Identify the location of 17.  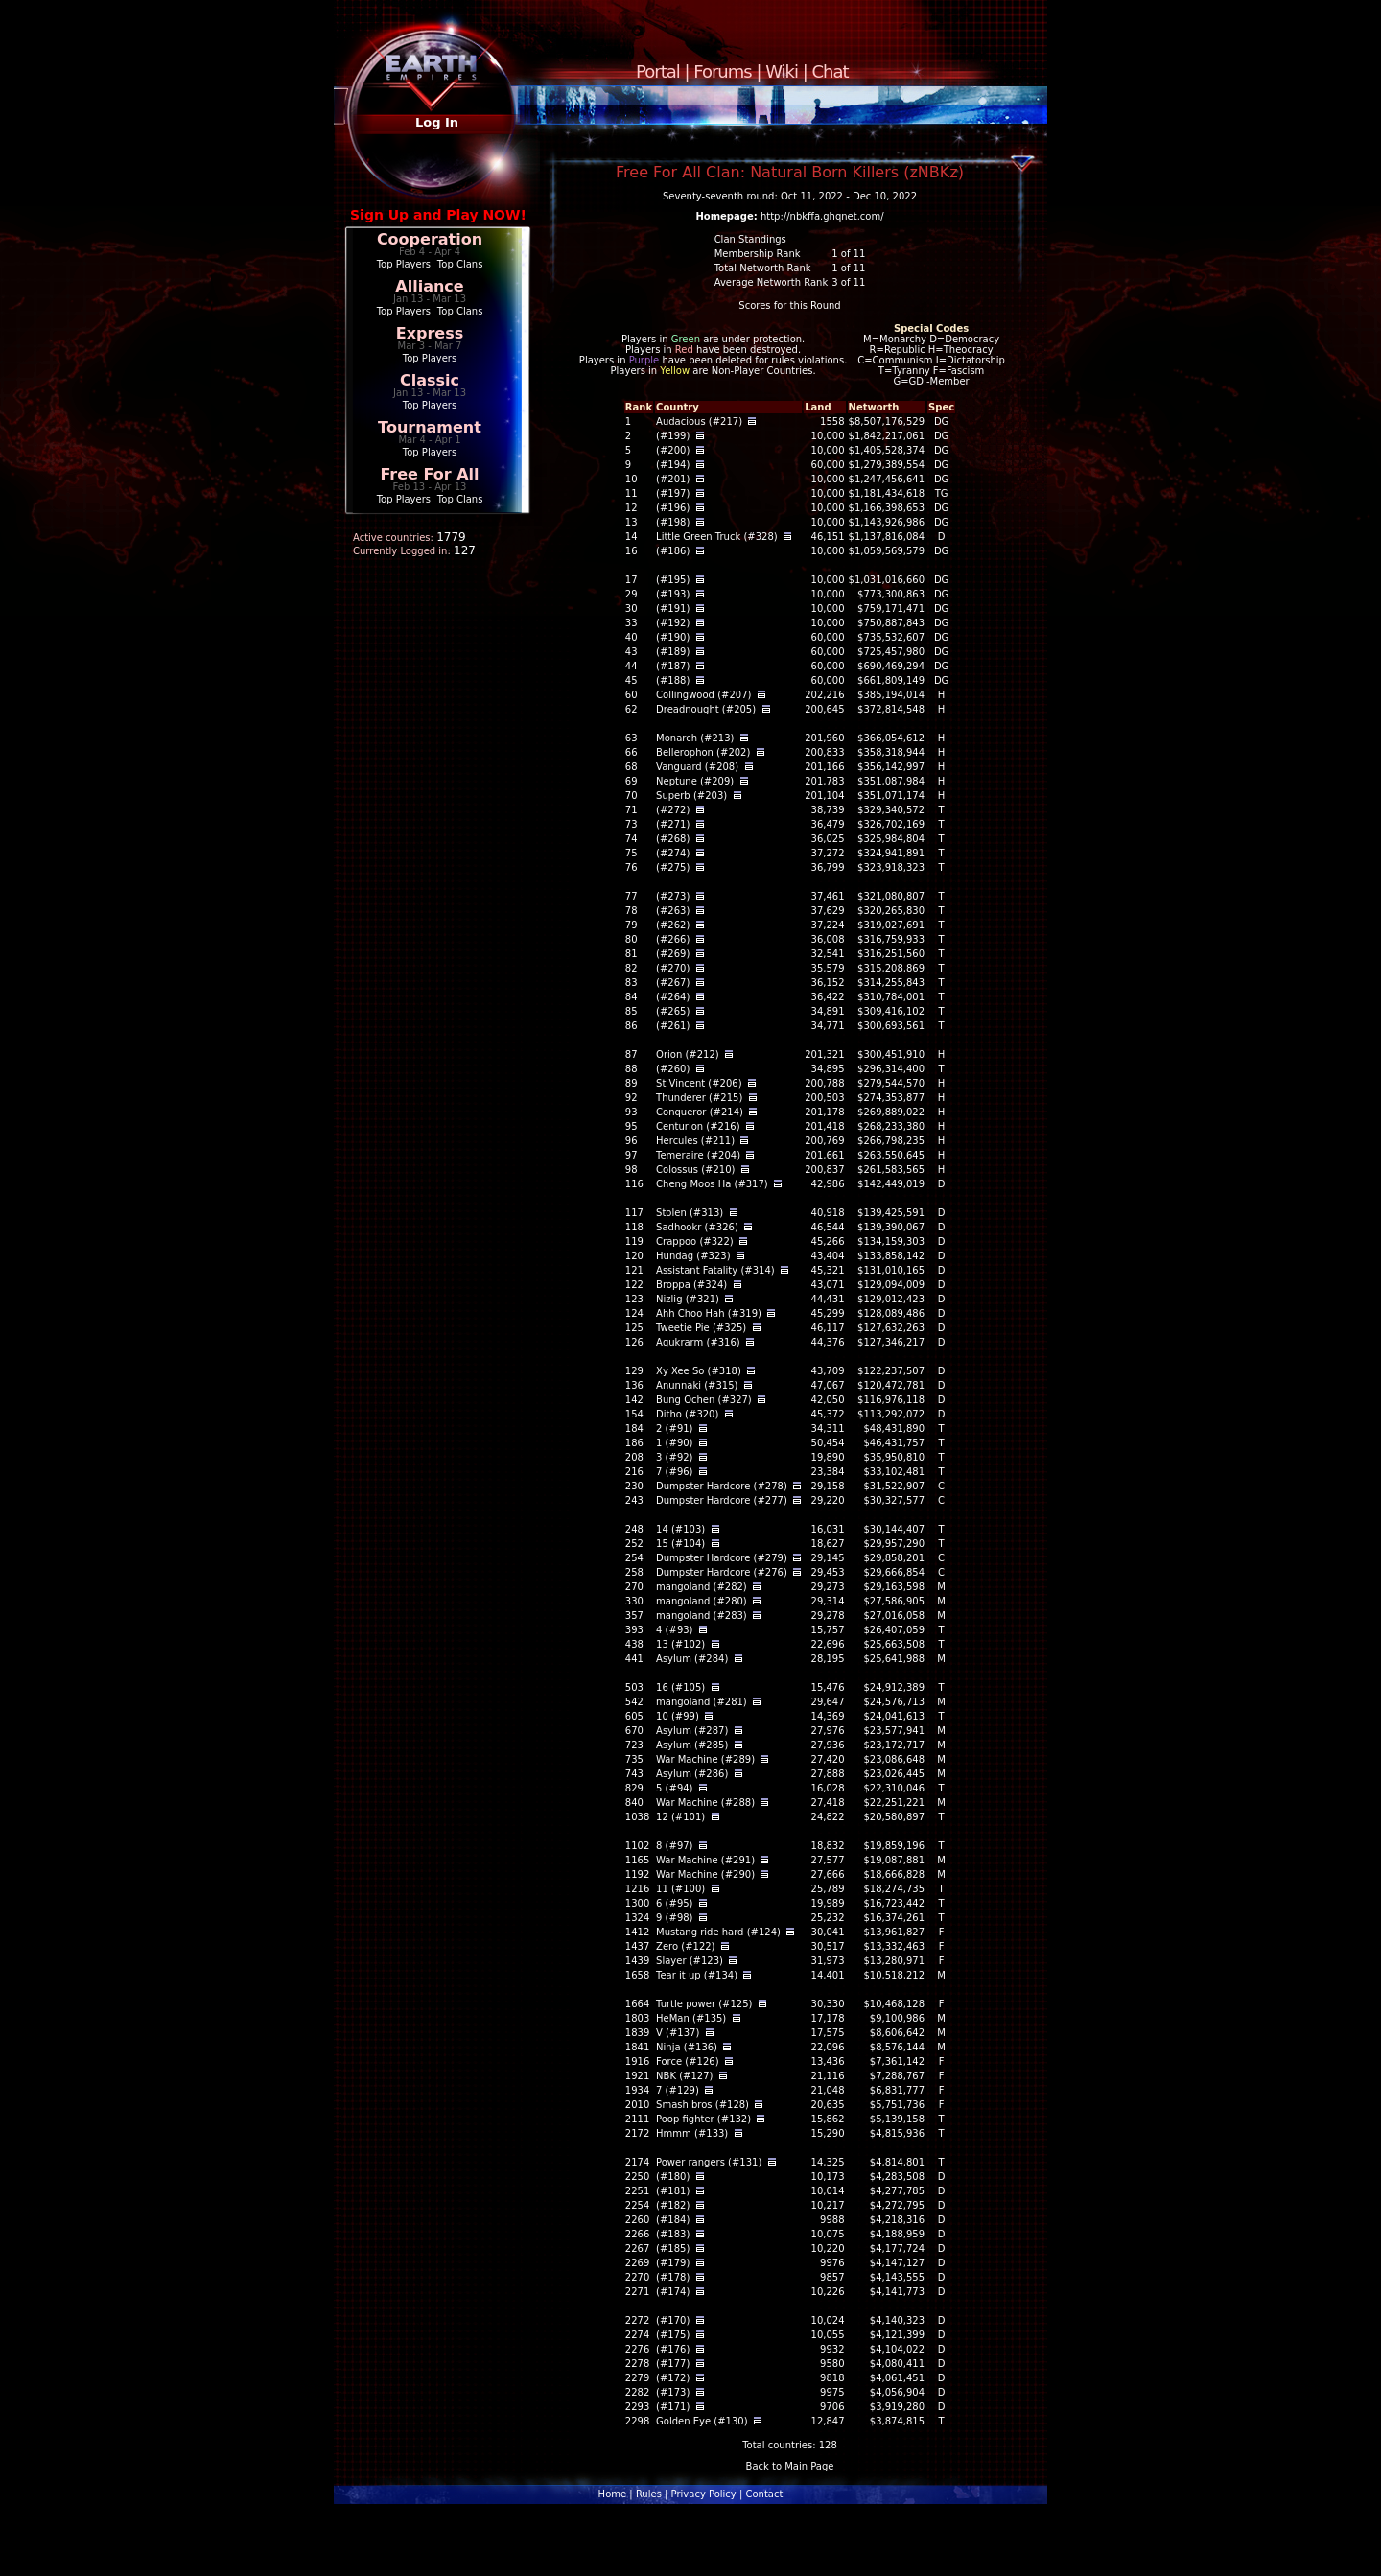
(631, 579).